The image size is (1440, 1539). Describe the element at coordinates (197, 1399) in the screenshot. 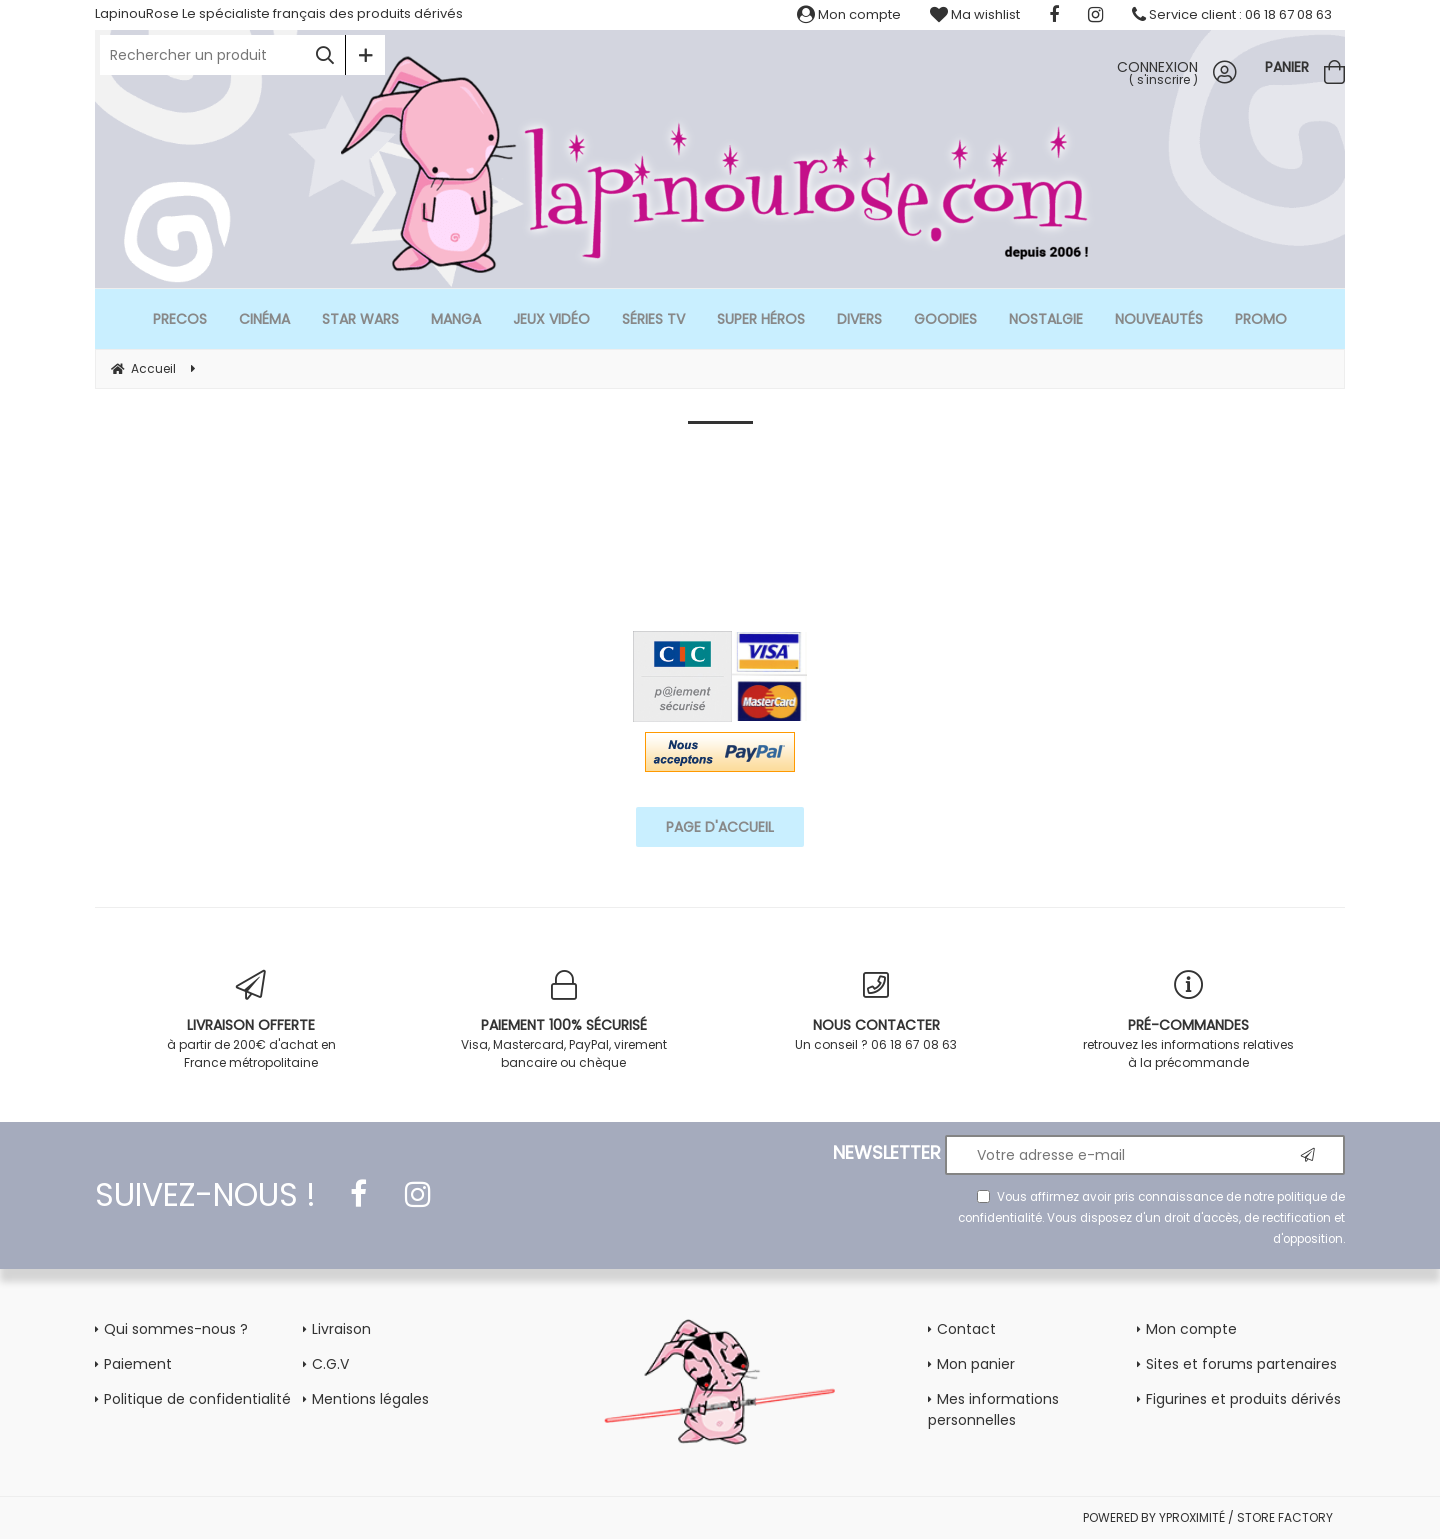

I see `Politique de confidentialité` at that location.